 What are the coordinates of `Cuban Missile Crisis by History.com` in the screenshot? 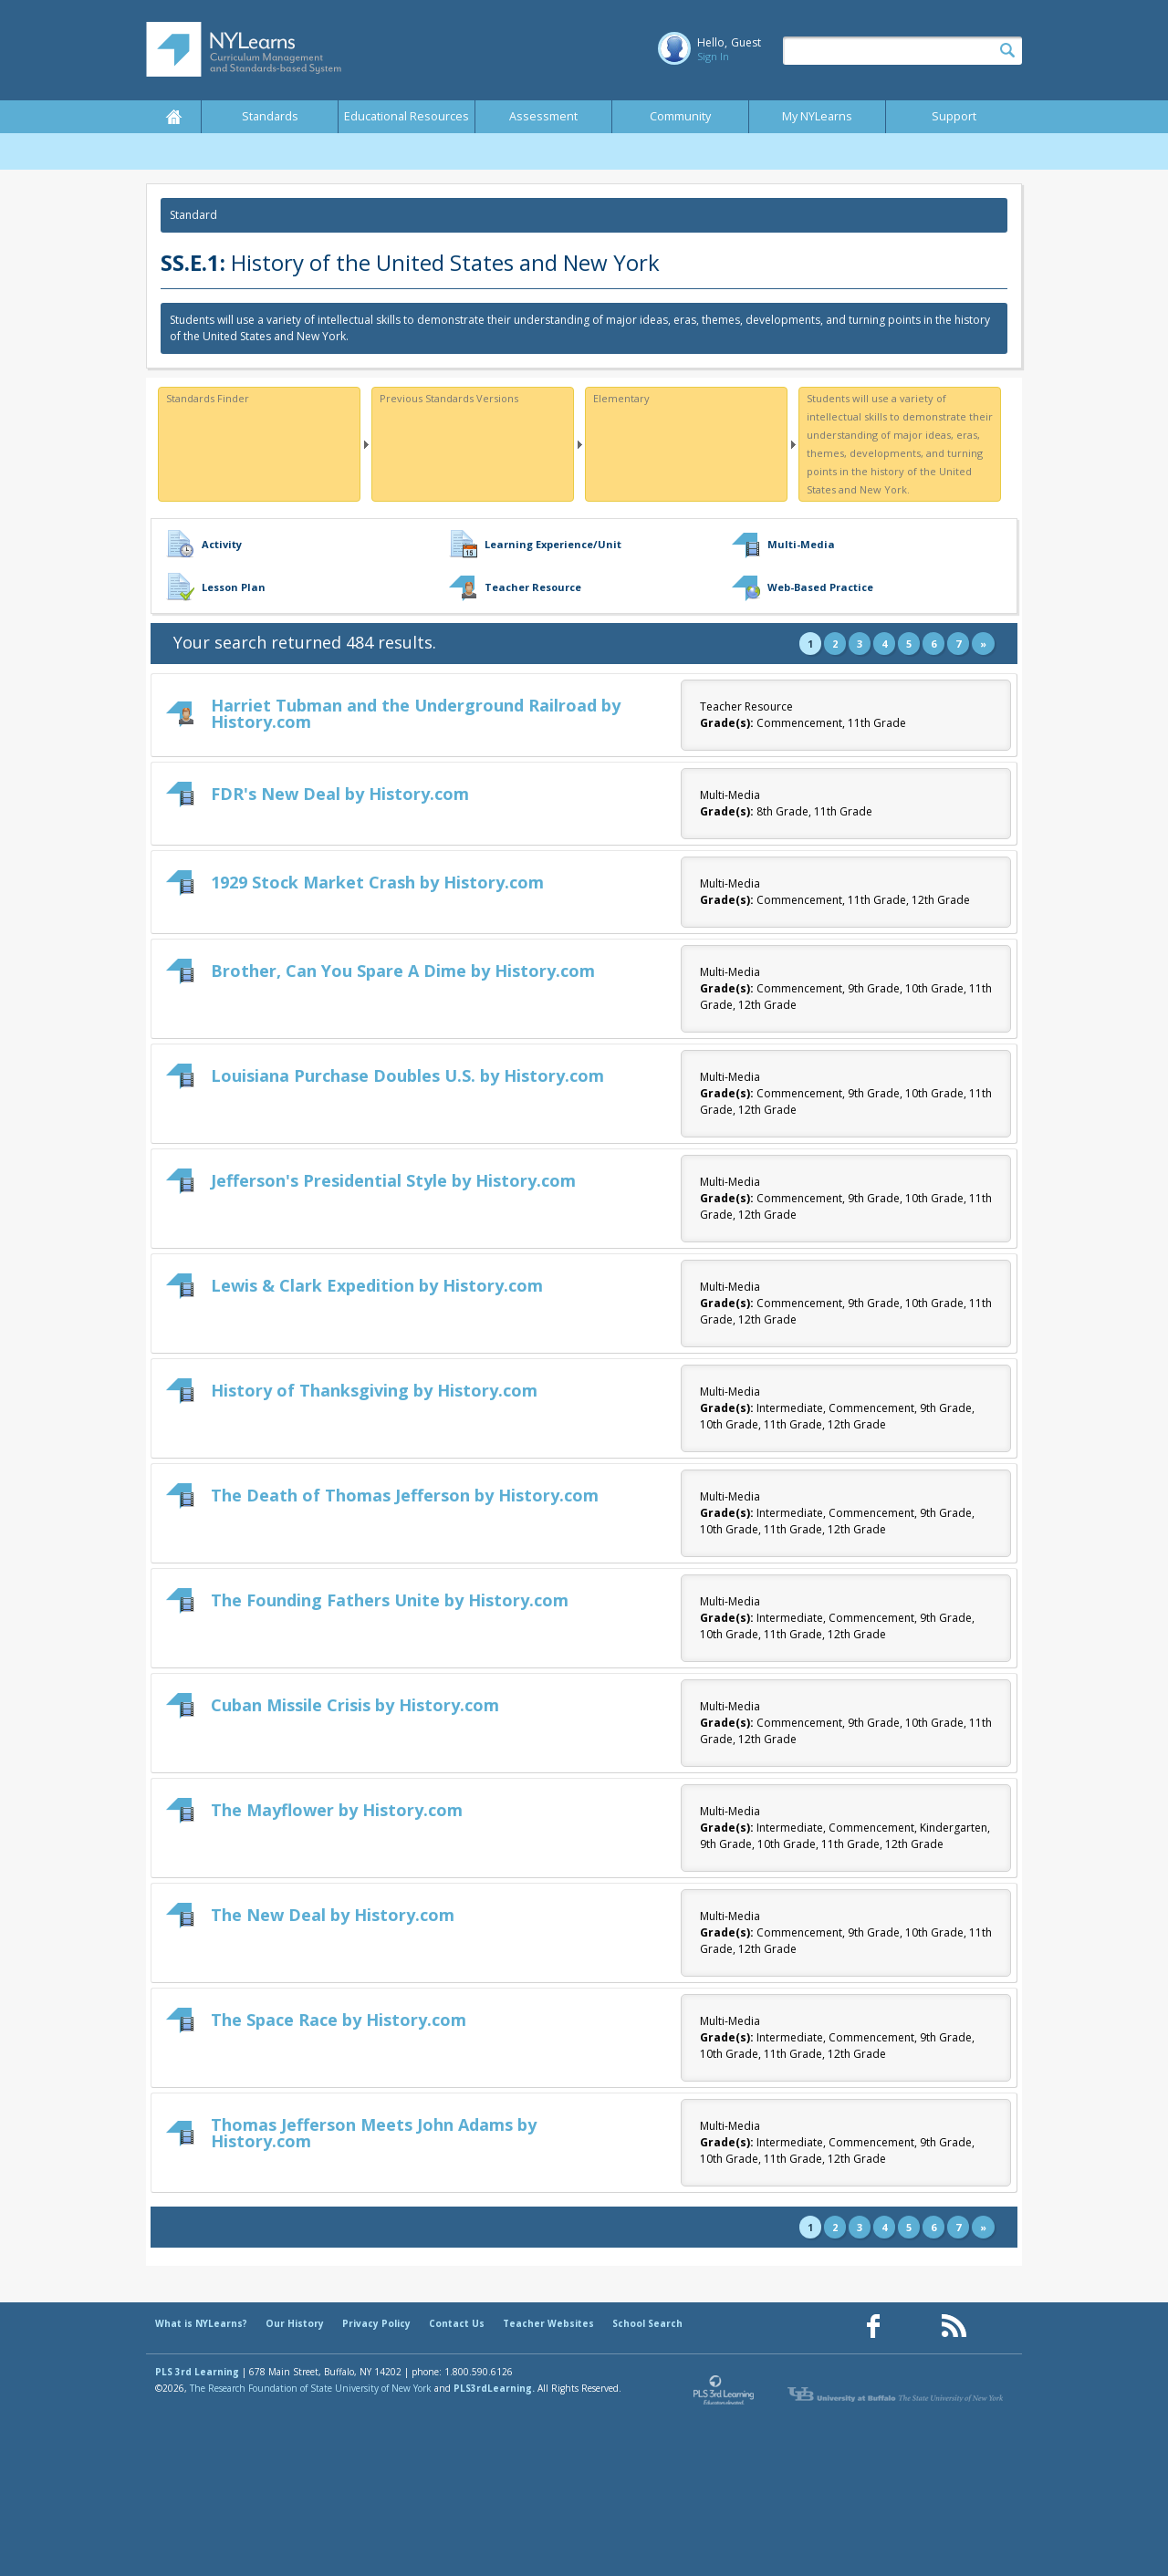 It's located at (355, 1705).